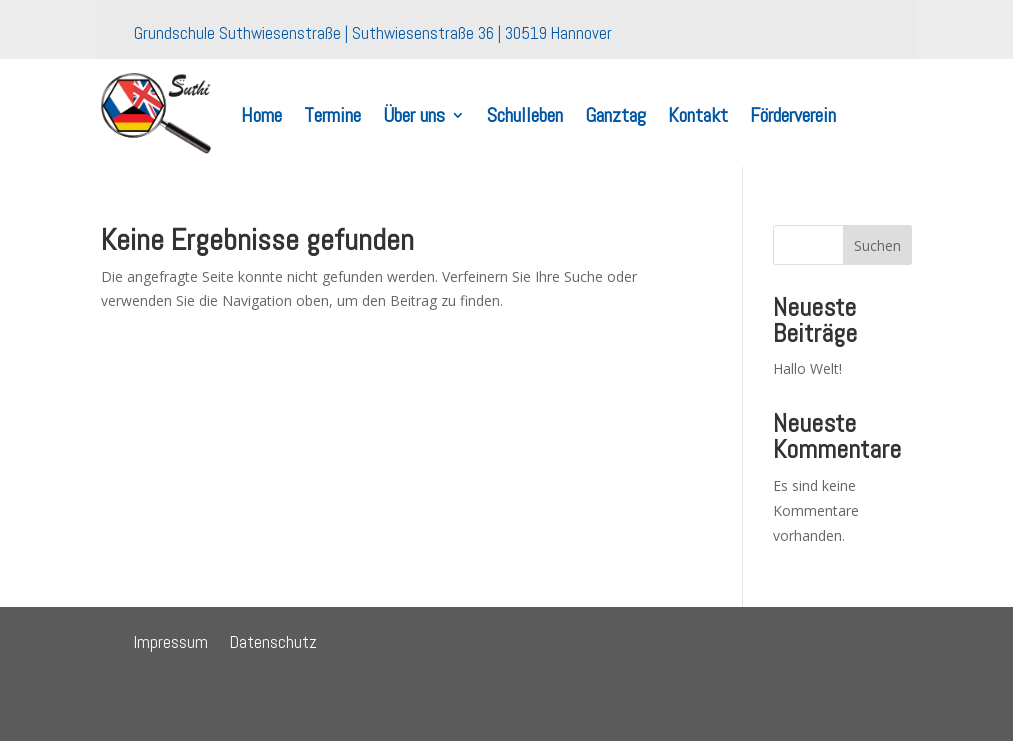 Image resolution: width=1013 pixels, height=741 pixels. I want to click on Ganztag, so click(615, 115).